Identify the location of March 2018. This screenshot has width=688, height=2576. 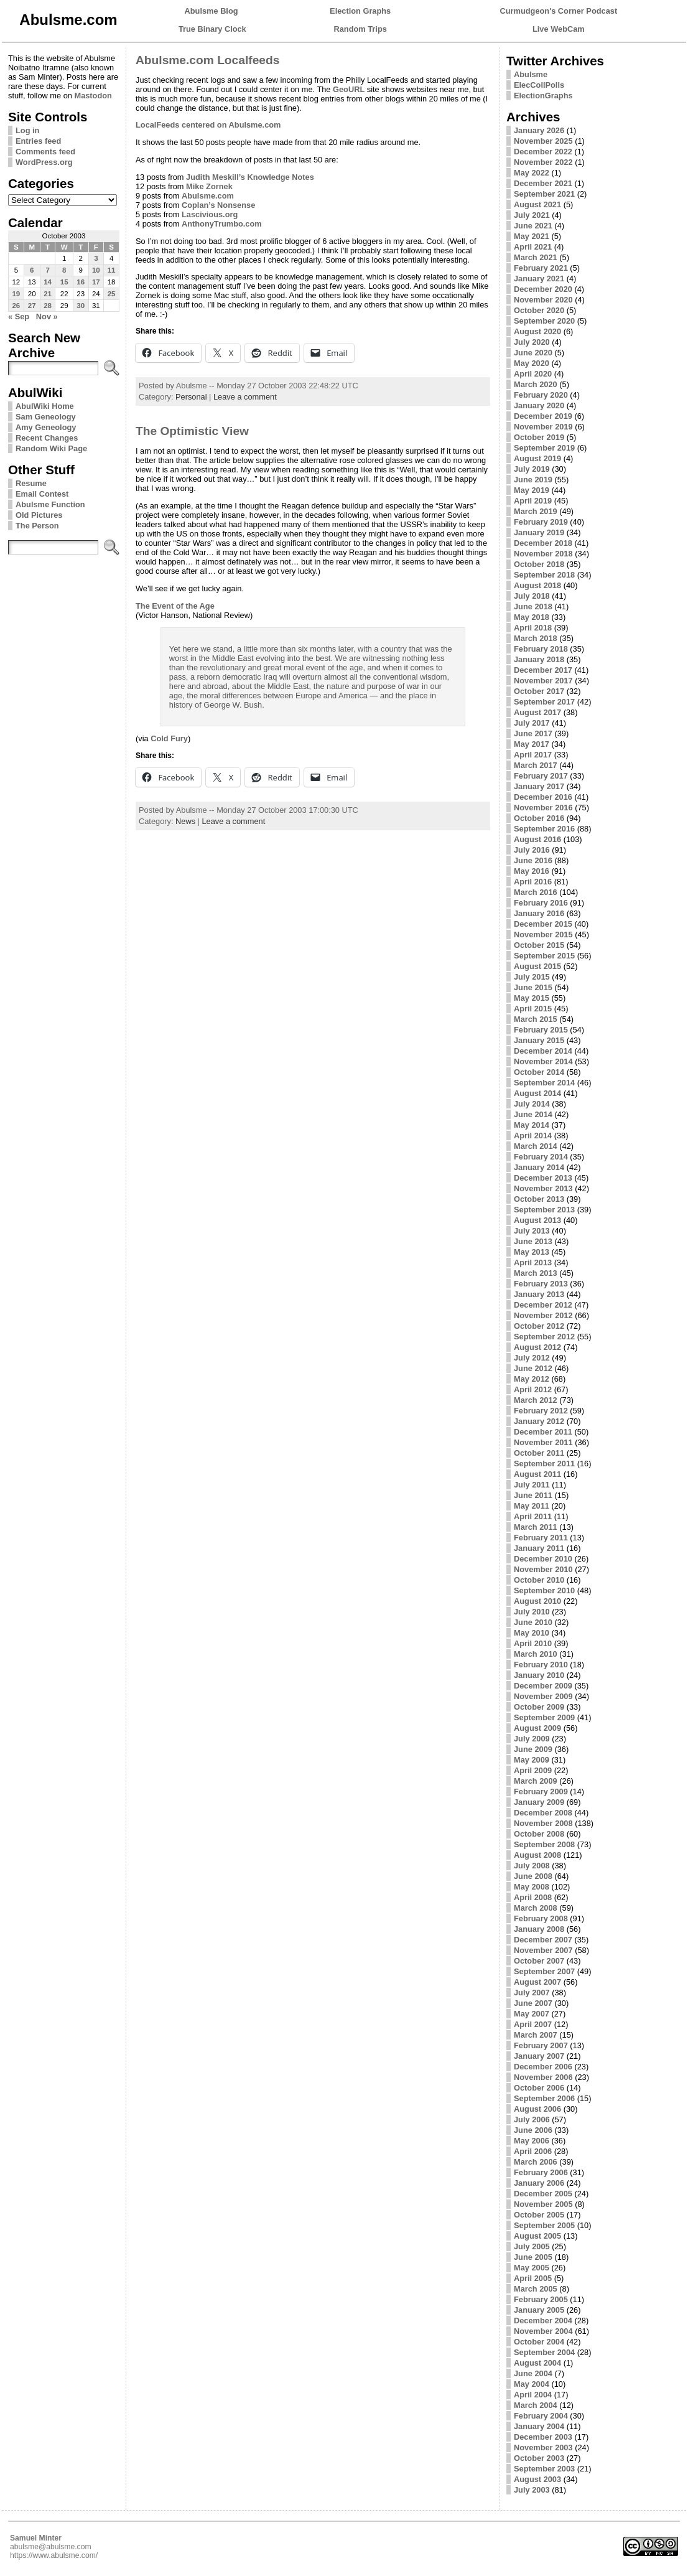
(535, 638).